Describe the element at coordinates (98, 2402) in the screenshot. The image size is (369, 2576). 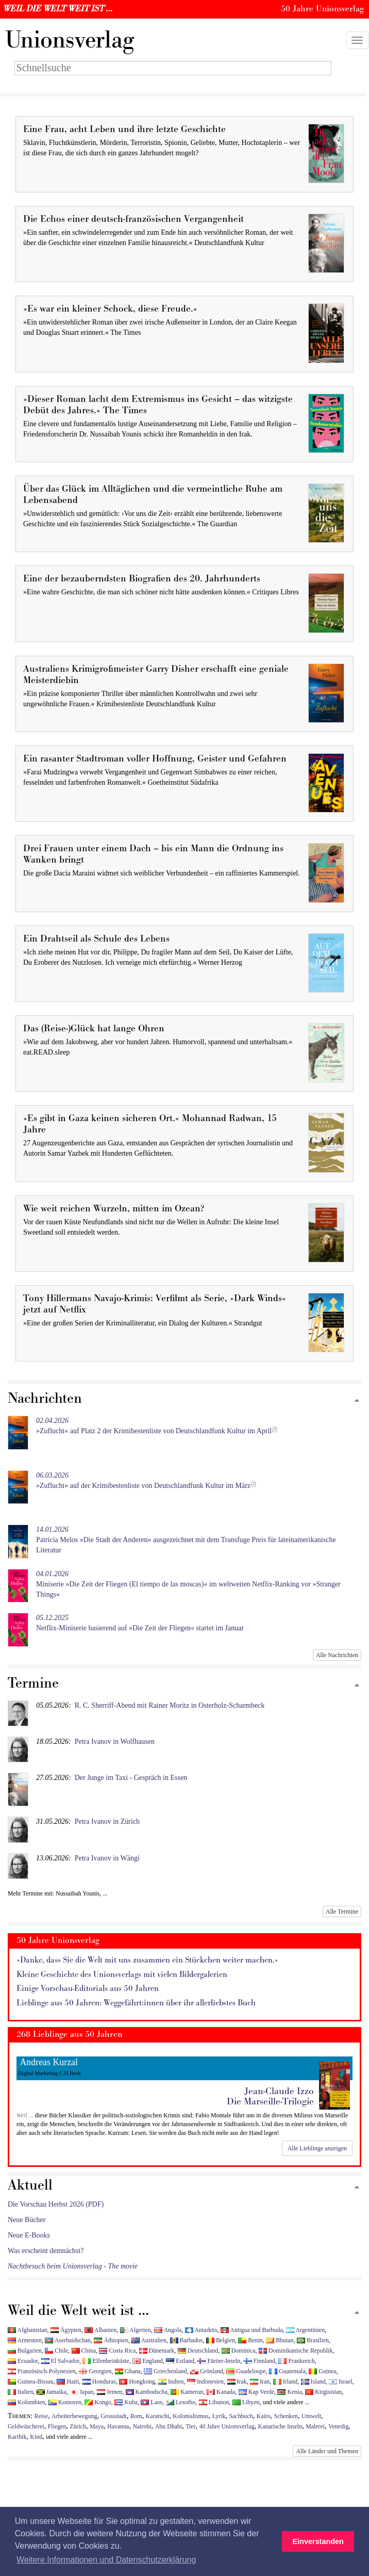
I see `Kongo` at that location.